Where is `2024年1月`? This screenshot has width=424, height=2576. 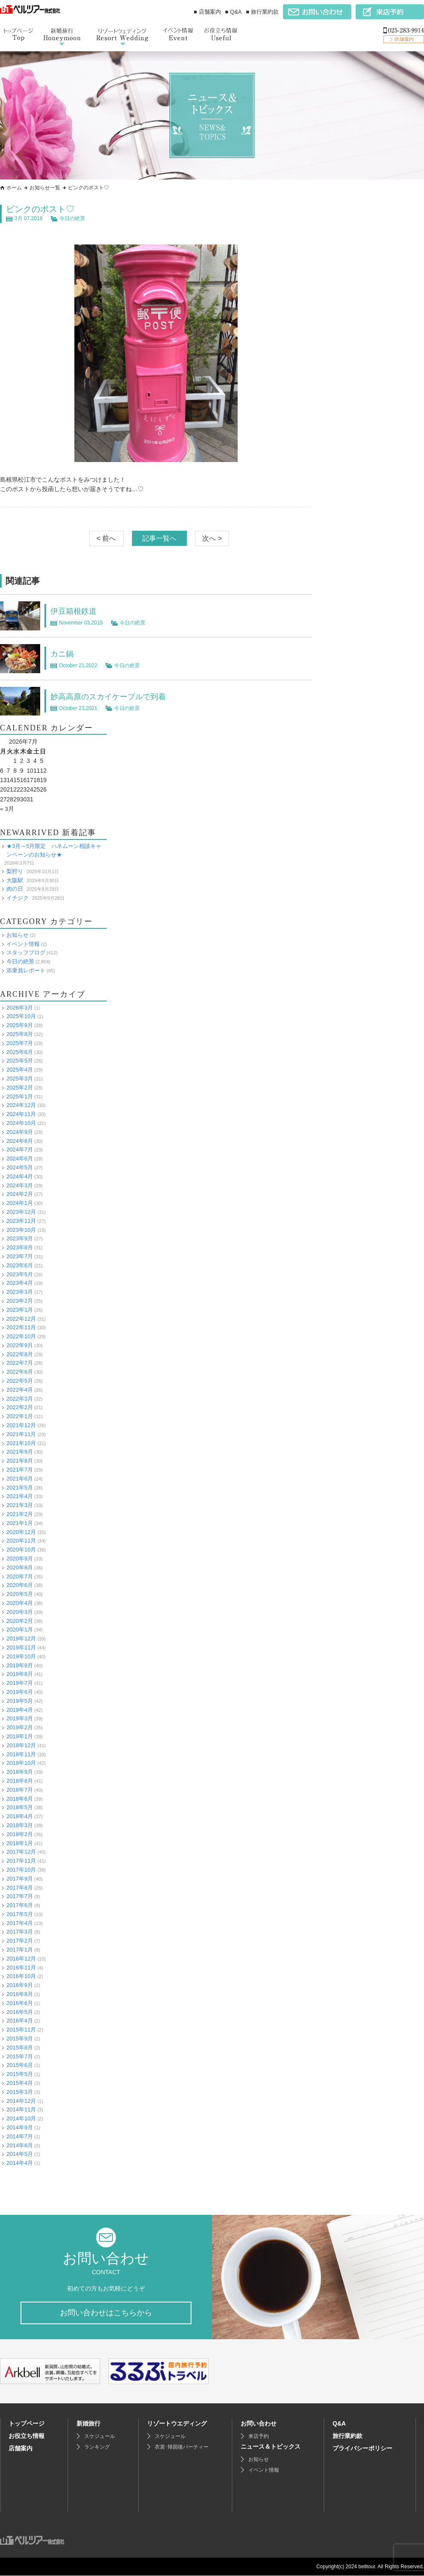 2024年1月 is located at coordinates (19, 1203).